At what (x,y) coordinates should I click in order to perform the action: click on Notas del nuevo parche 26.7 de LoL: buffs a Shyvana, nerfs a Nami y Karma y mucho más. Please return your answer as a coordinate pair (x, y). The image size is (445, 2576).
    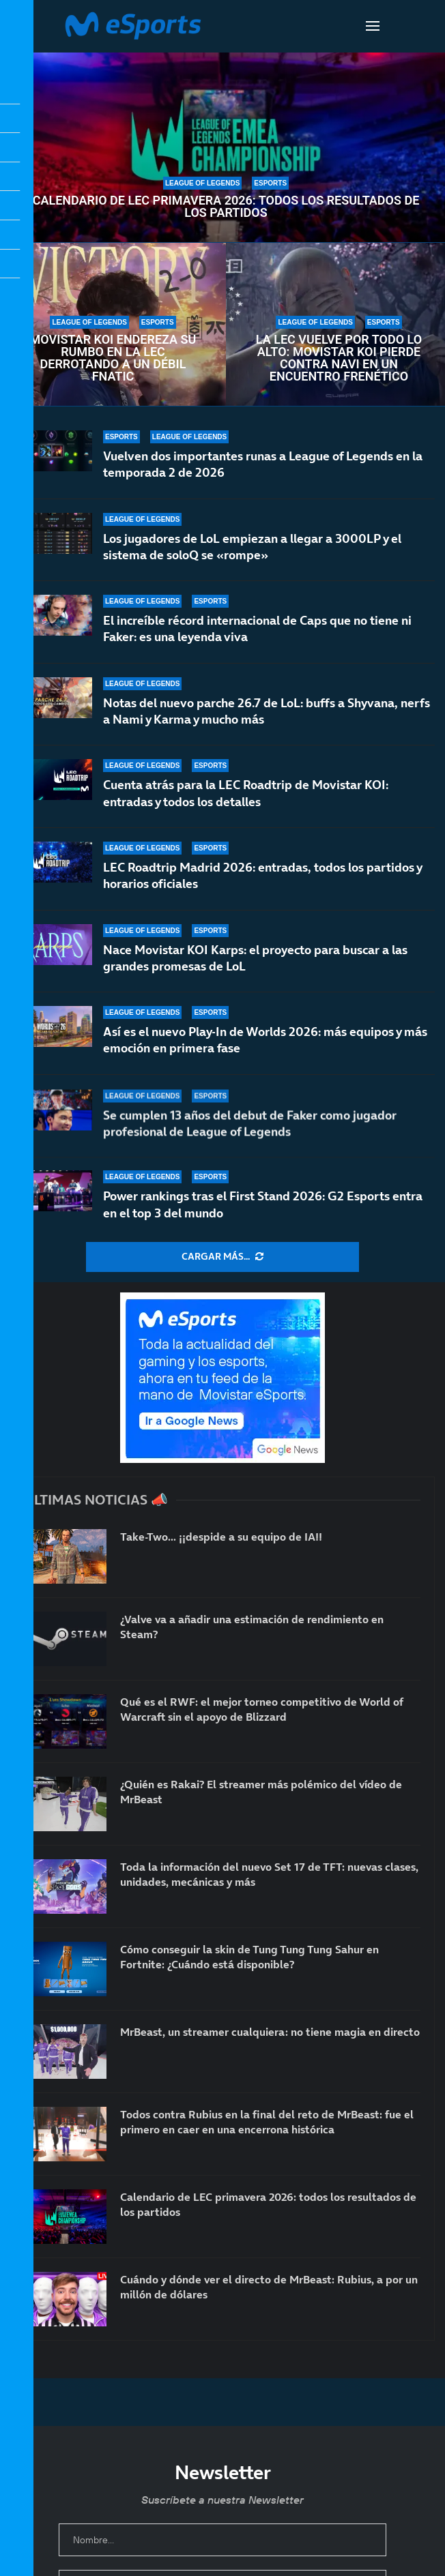
    Looking at the image, I should click on (266, 719).